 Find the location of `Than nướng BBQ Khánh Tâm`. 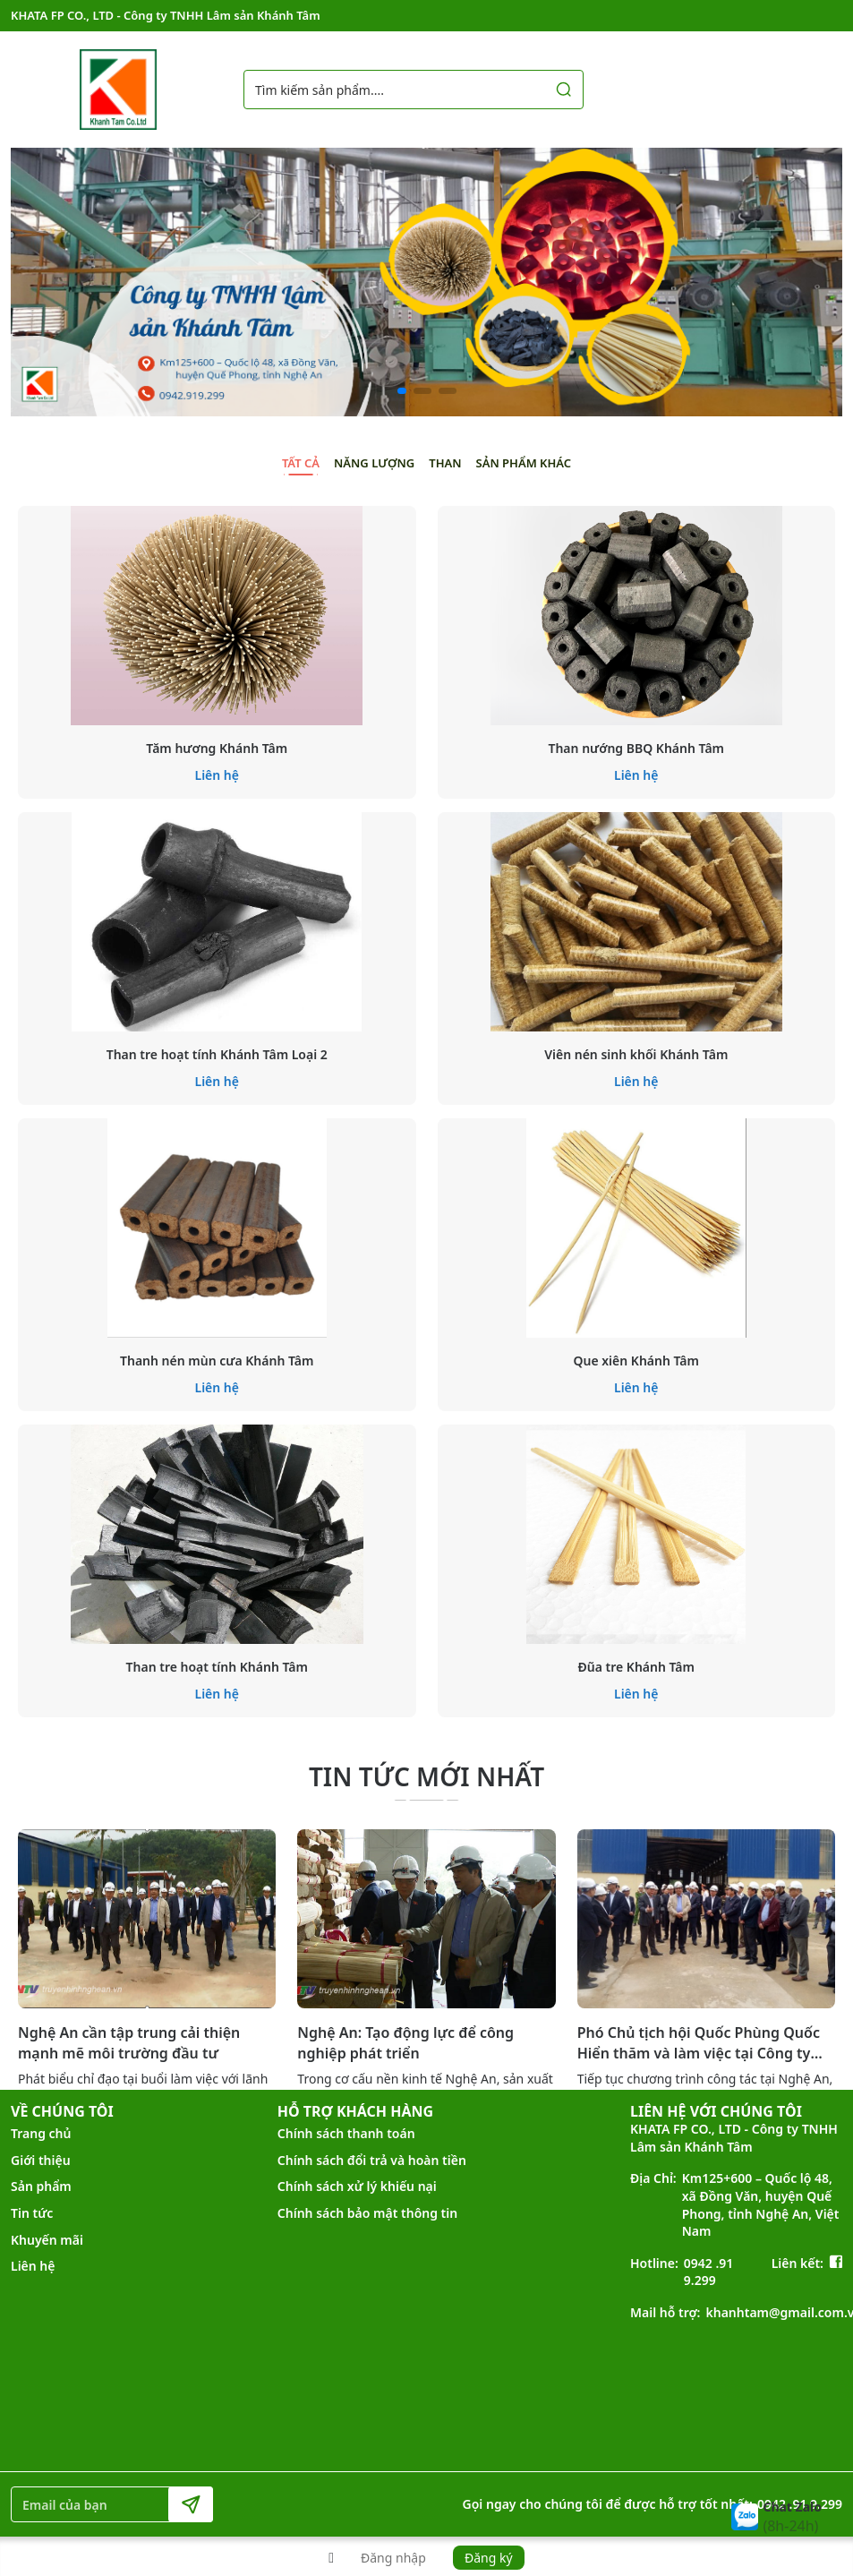

Than nướng BBQ Khánh Tâm is located at coordinates (636, 748).